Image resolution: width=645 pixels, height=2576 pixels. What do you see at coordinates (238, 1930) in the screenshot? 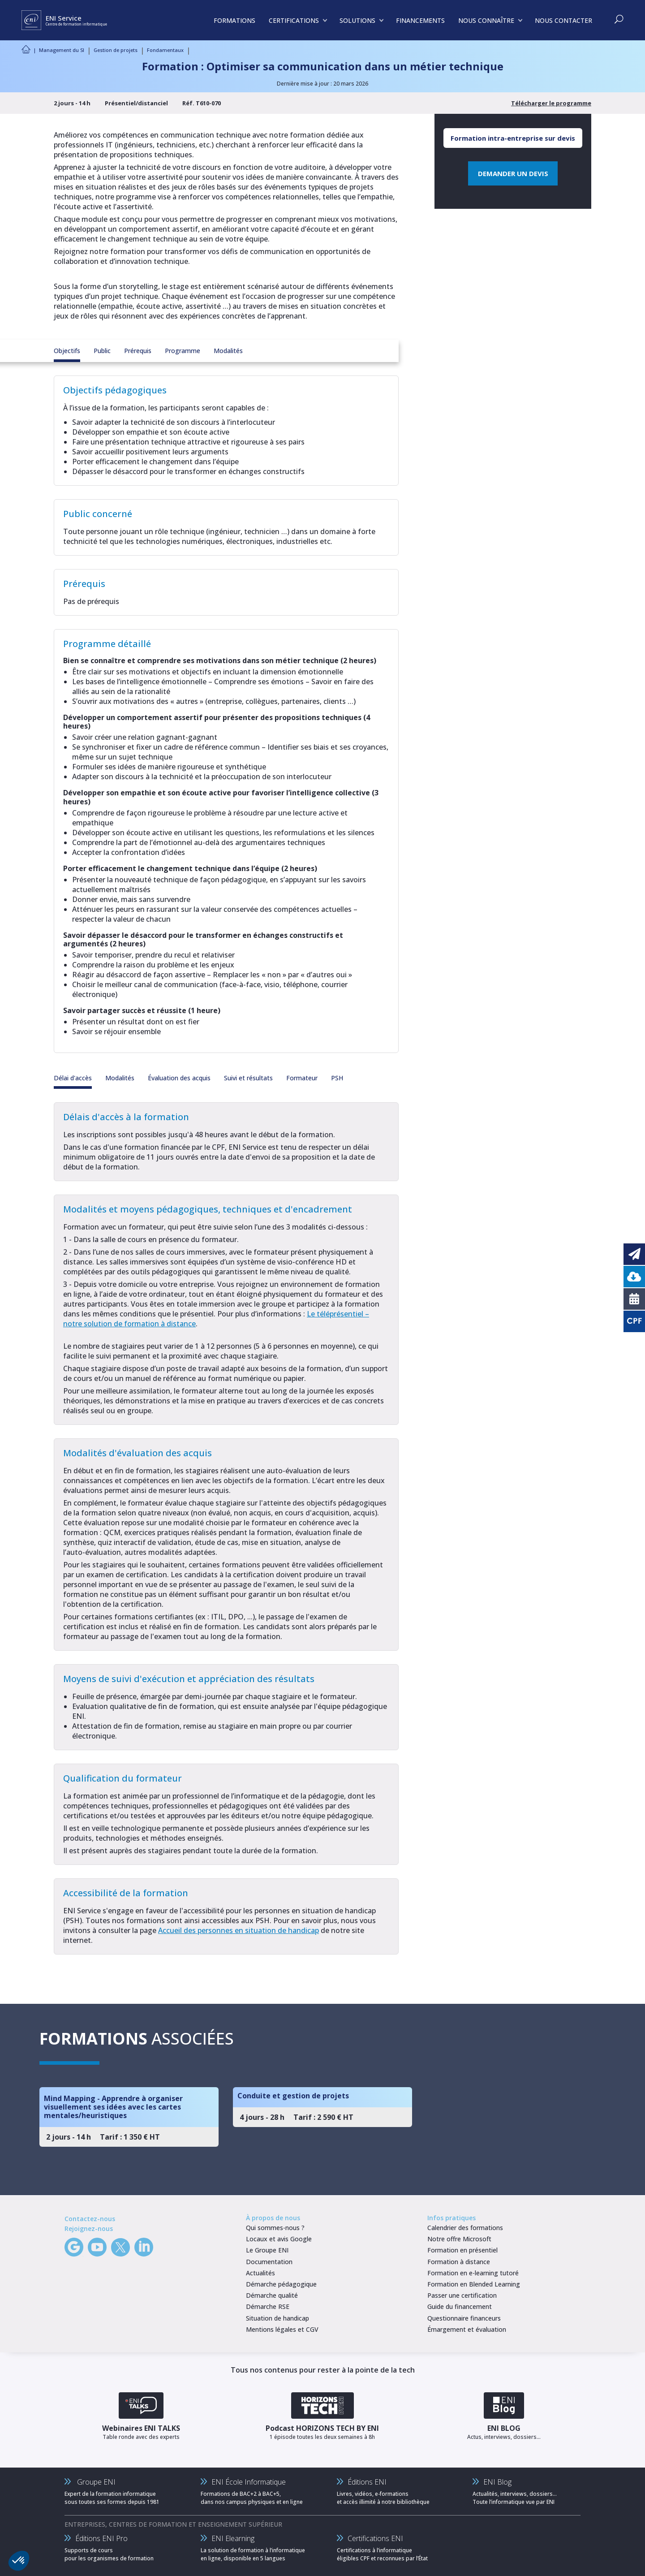
I see `Accueil des personnes en situation de handicap` at bounding box center [238, 1930].